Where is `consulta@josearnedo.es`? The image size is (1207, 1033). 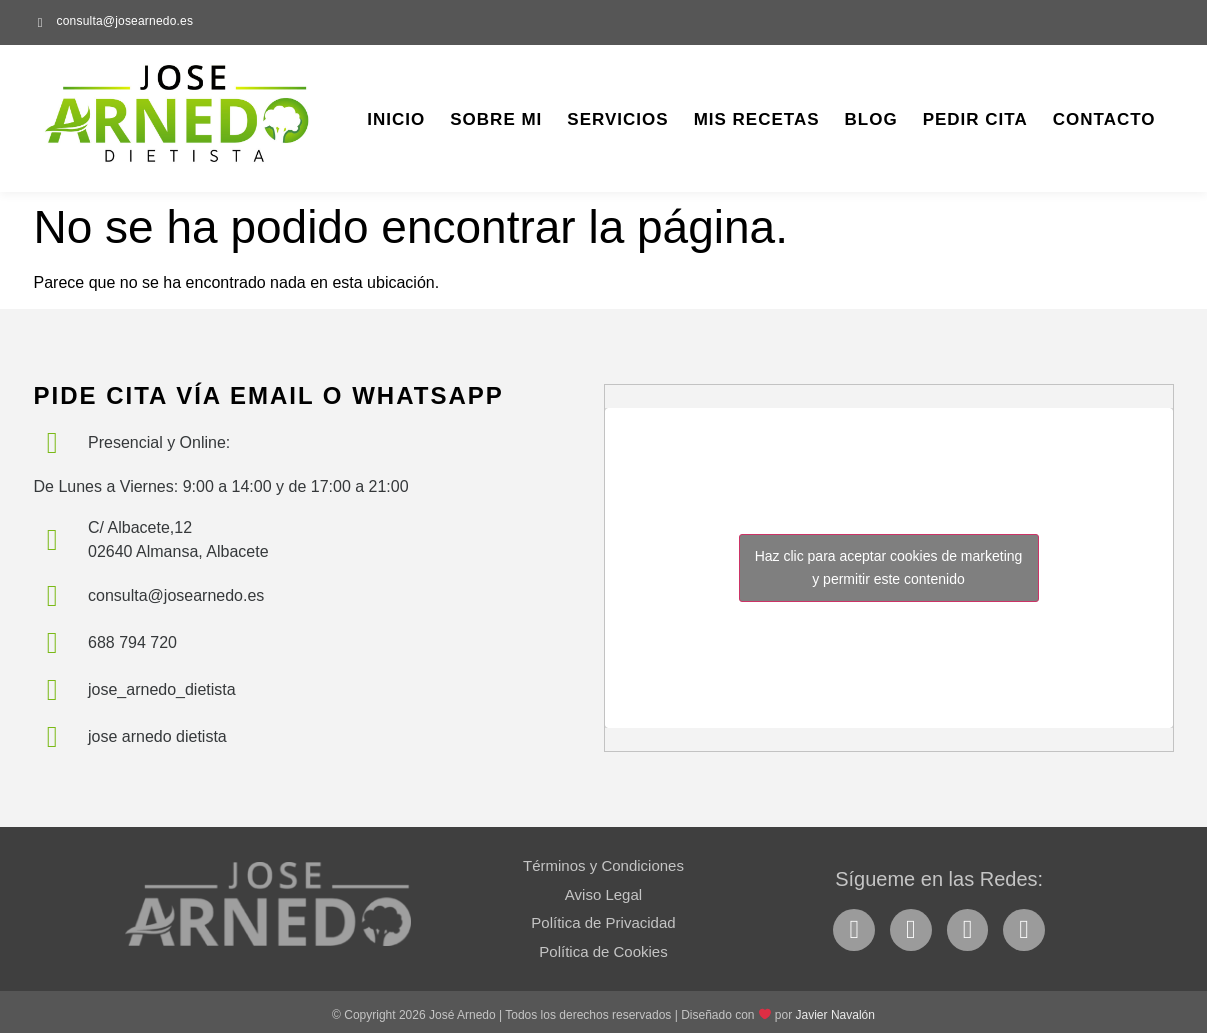 consulta@josearnedo.es is located at coordinates (125, 21).